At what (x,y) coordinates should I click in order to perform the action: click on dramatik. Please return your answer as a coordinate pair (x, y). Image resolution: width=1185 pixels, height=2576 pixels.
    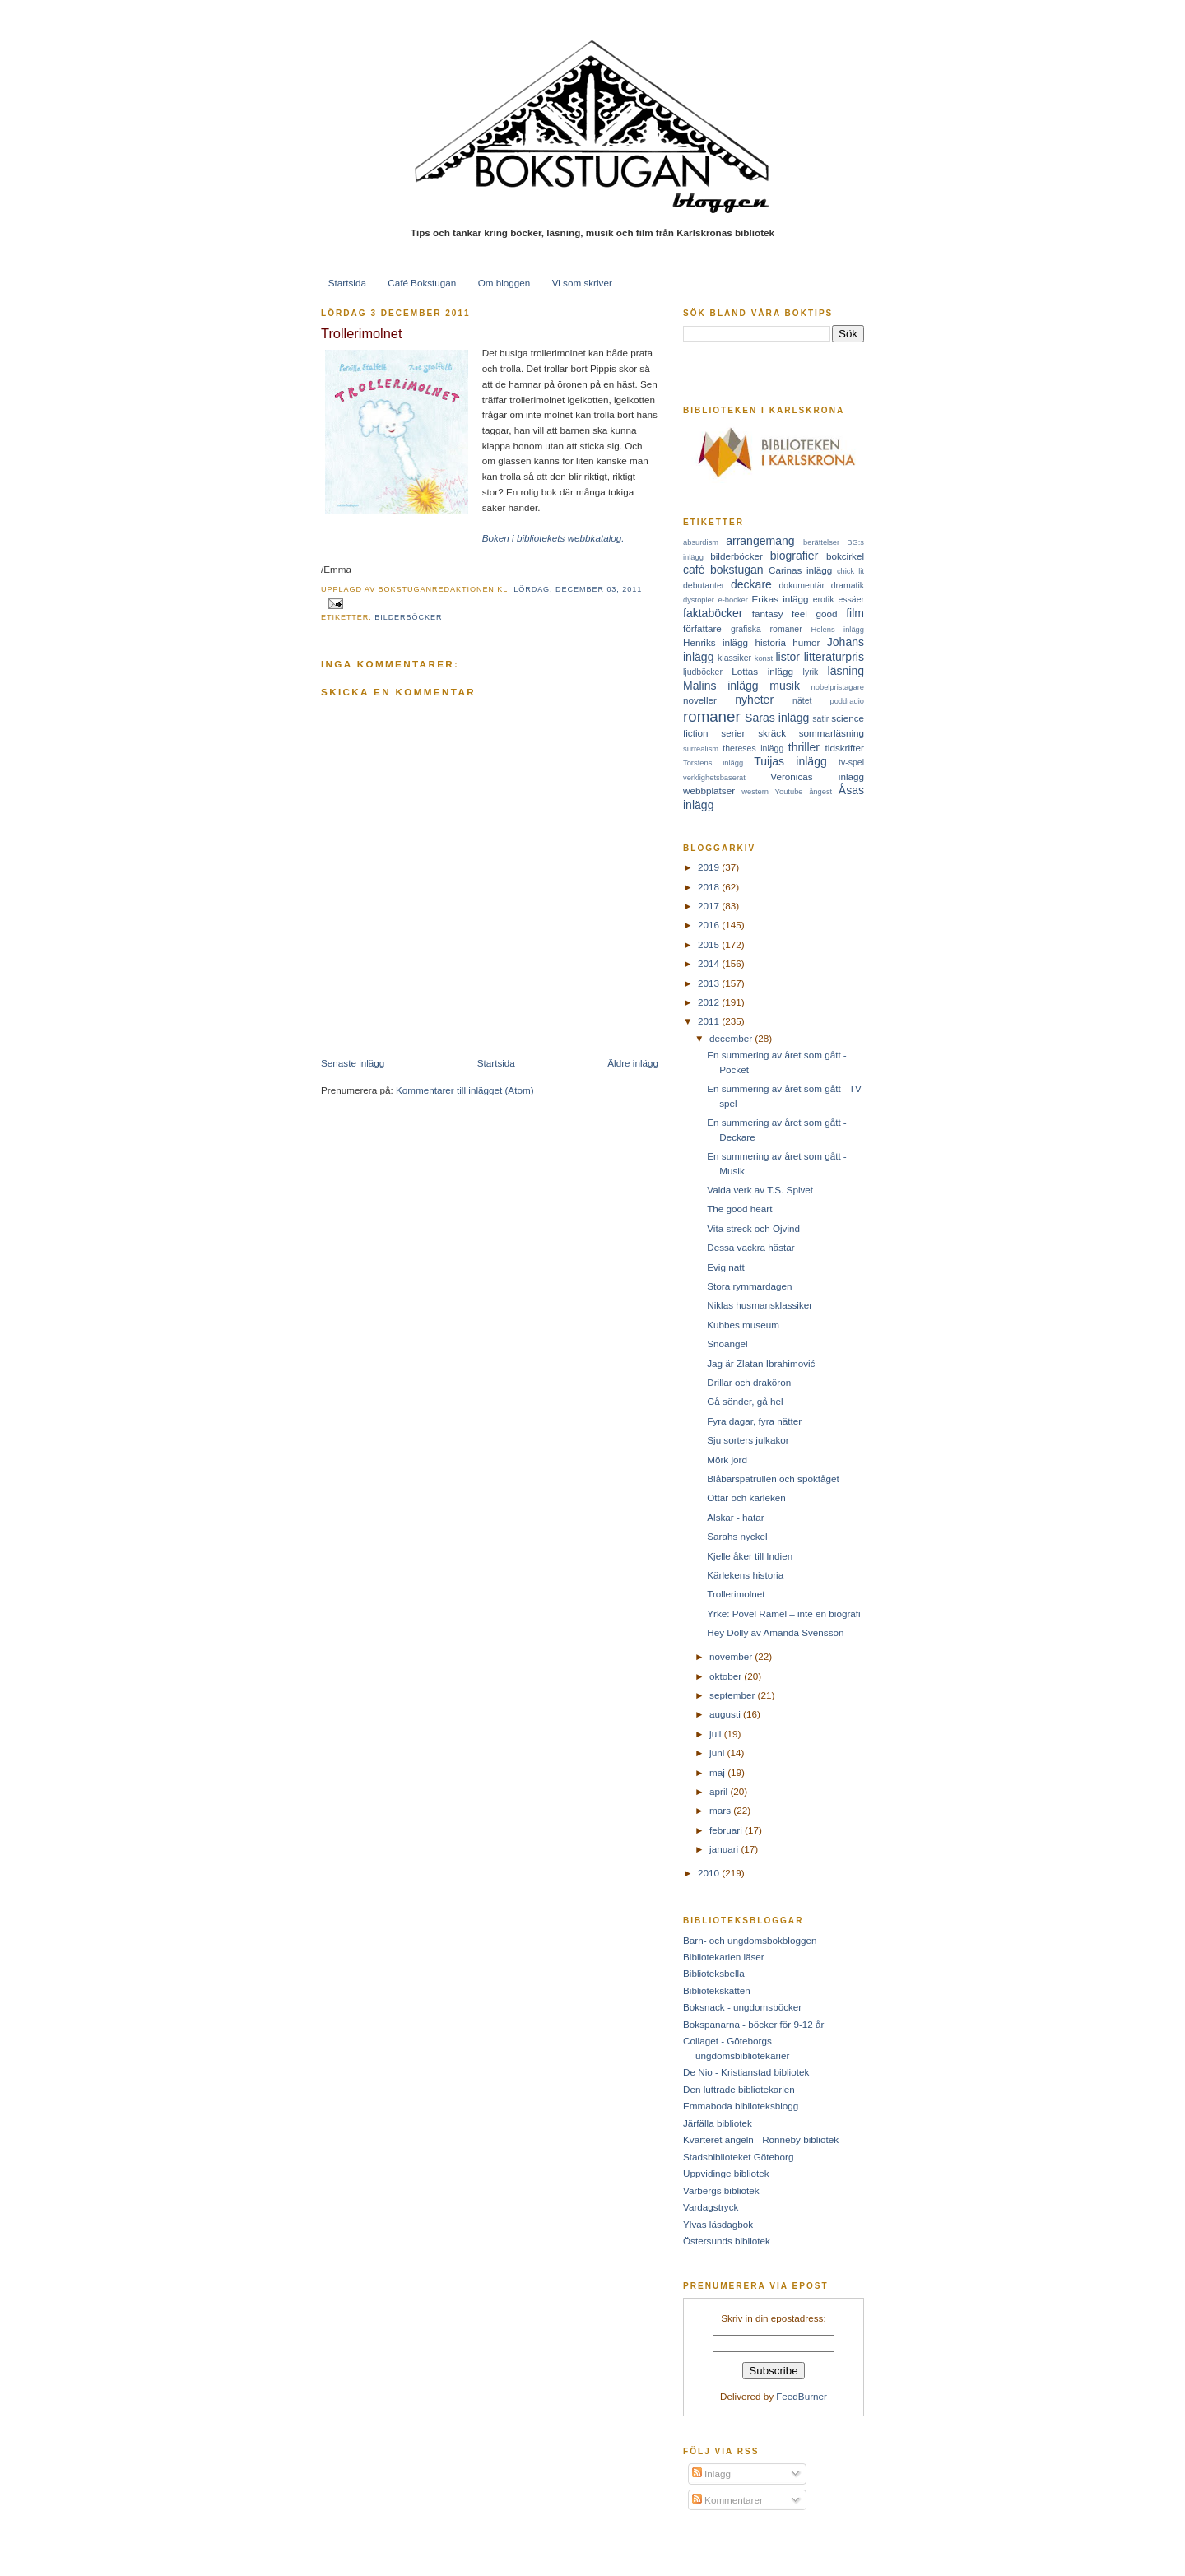
    Looking at the image, I should click on (847, 585).